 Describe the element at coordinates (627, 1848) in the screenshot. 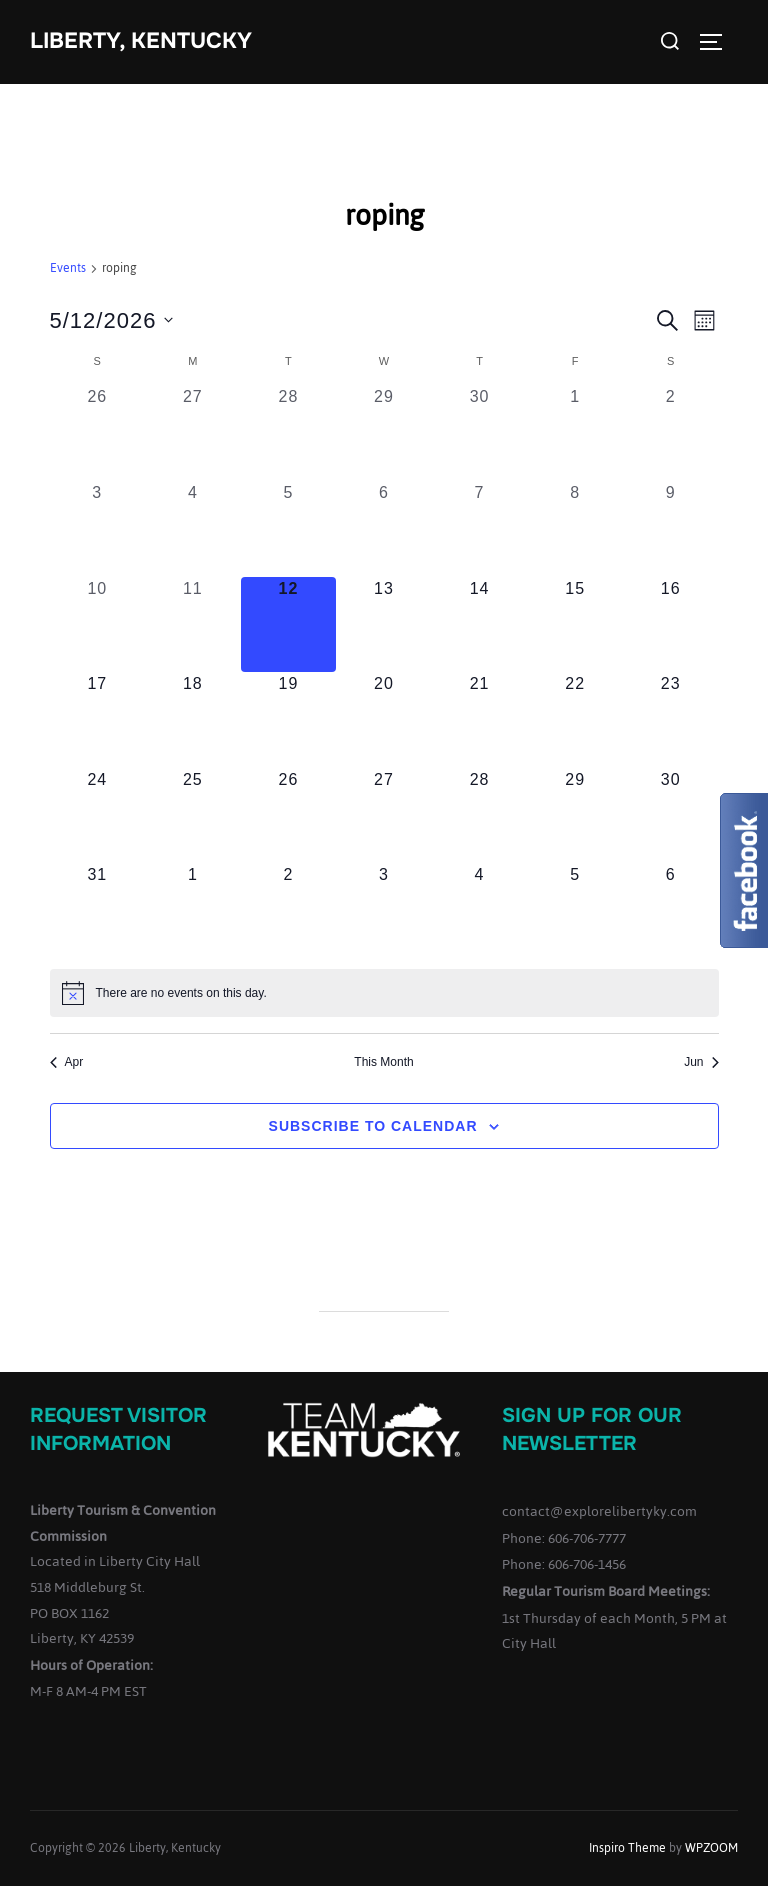

I see `Inspiro Theme` at that location.